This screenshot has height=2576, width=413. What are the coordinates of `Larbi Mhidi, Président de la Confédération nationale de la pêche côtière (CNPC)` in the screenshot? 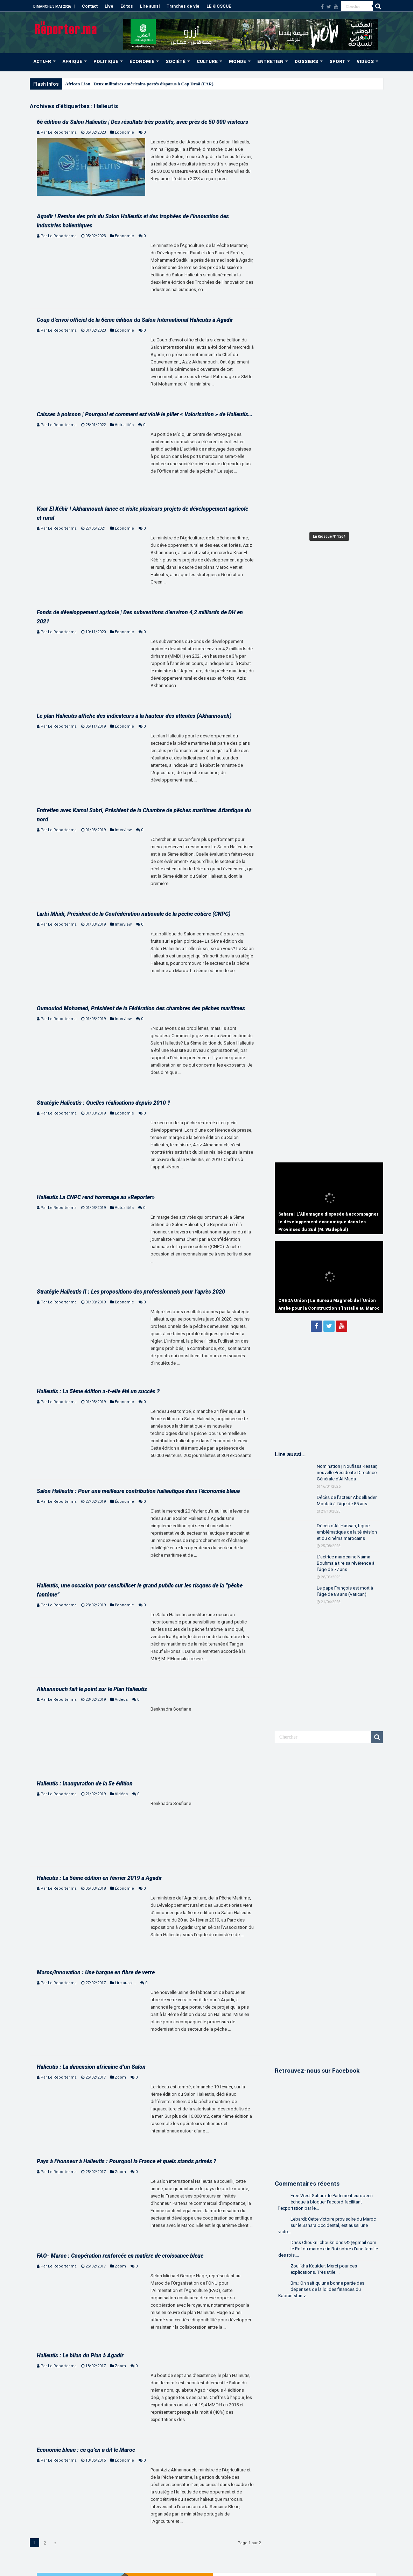 It's located at (133, 914).